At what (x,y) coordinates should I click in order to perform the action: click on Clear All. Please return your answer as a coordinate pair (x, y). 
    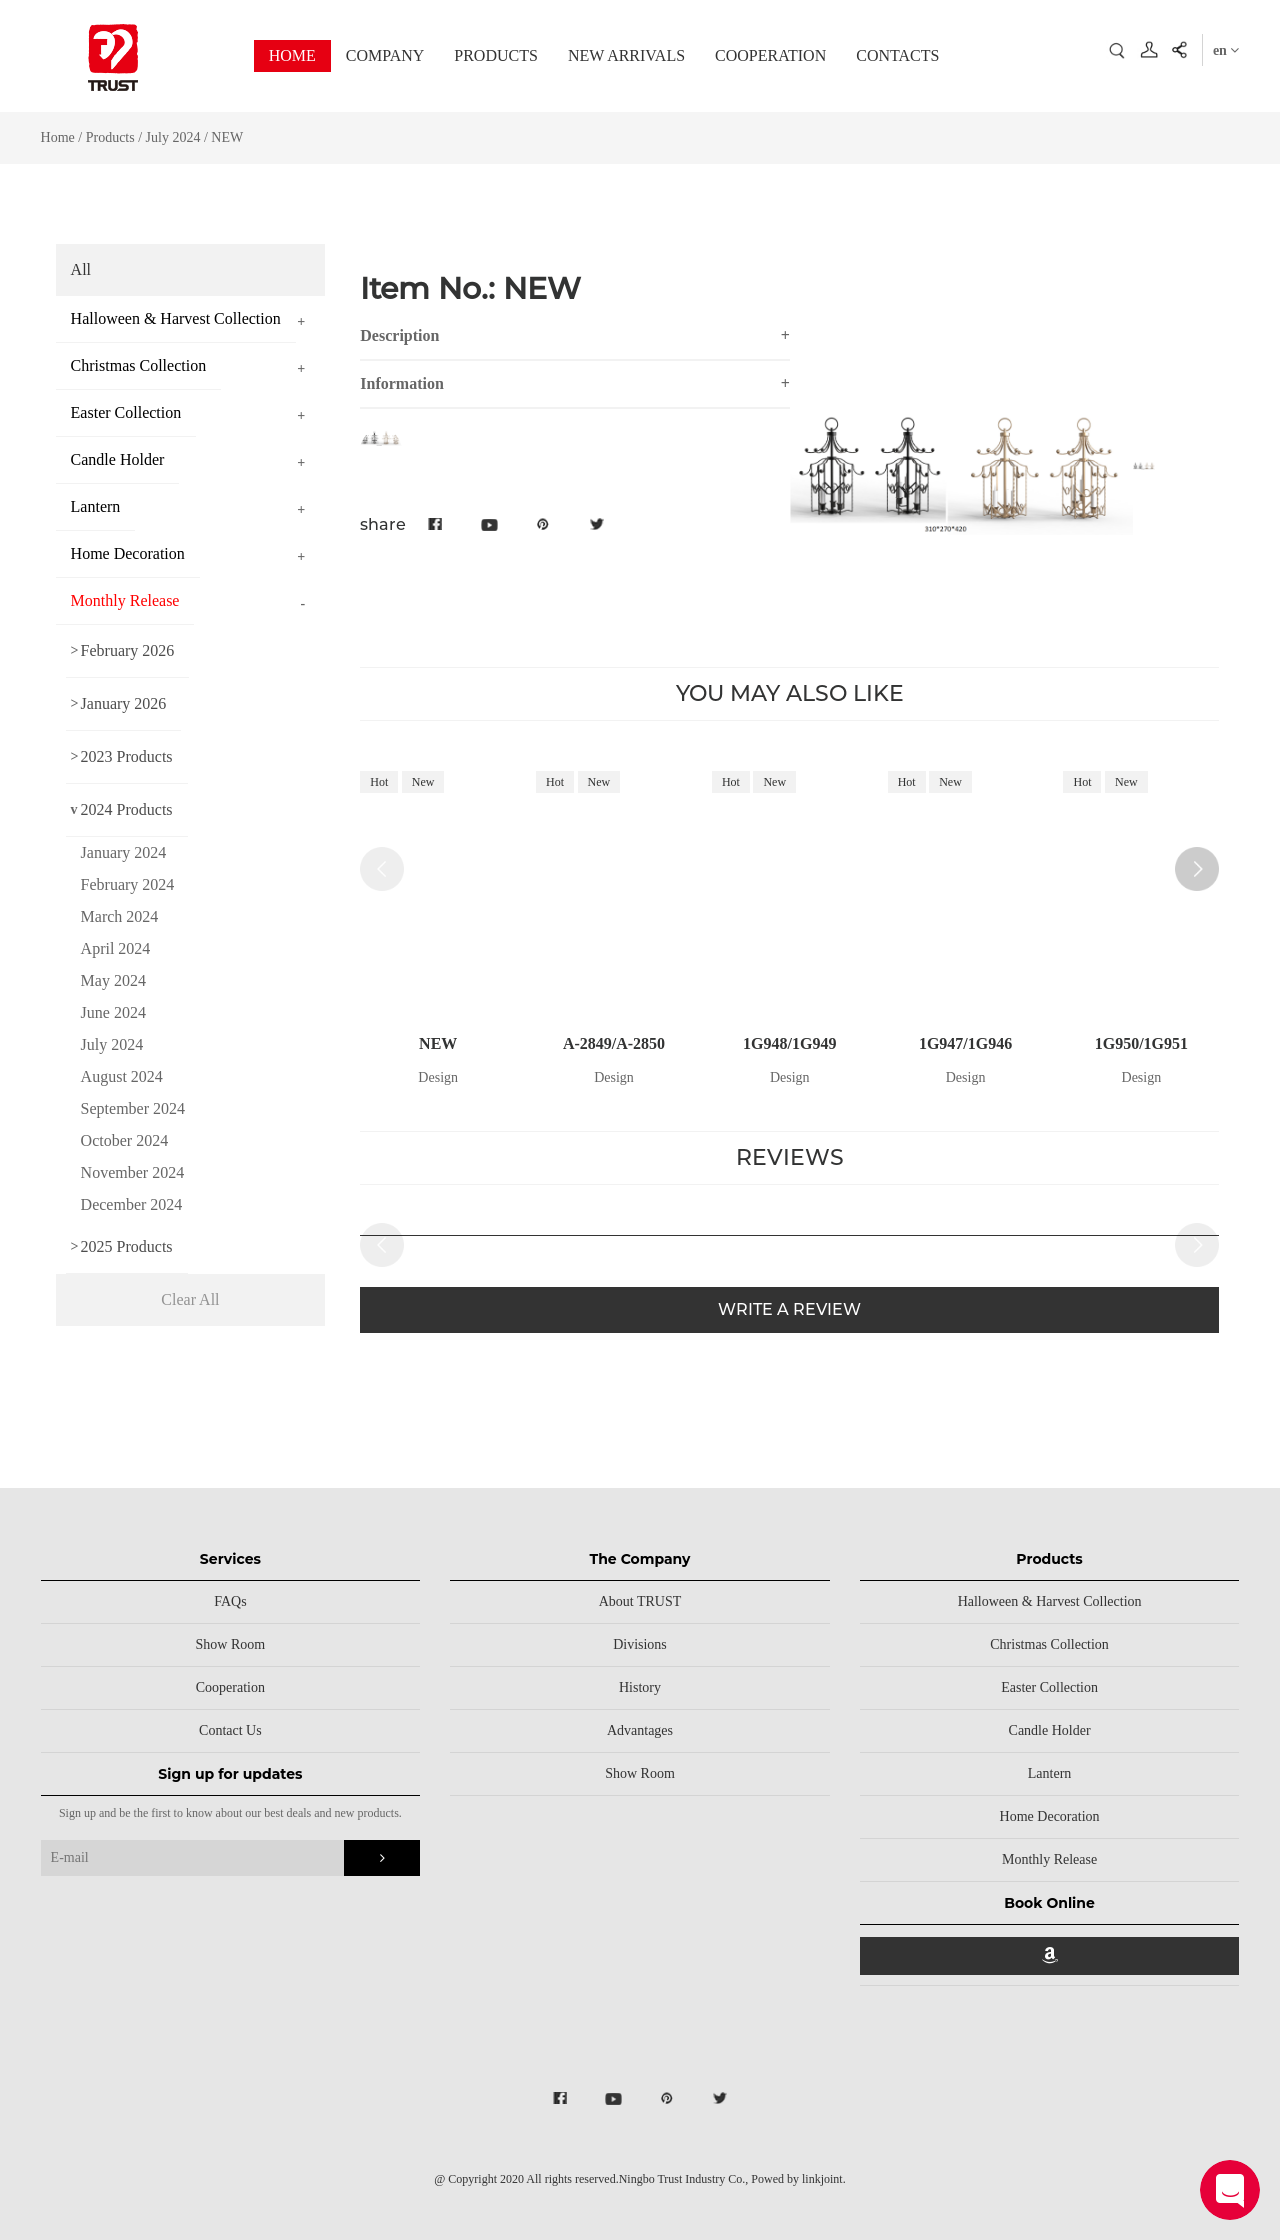
    Looking at the image, I should click on (190, 1299).